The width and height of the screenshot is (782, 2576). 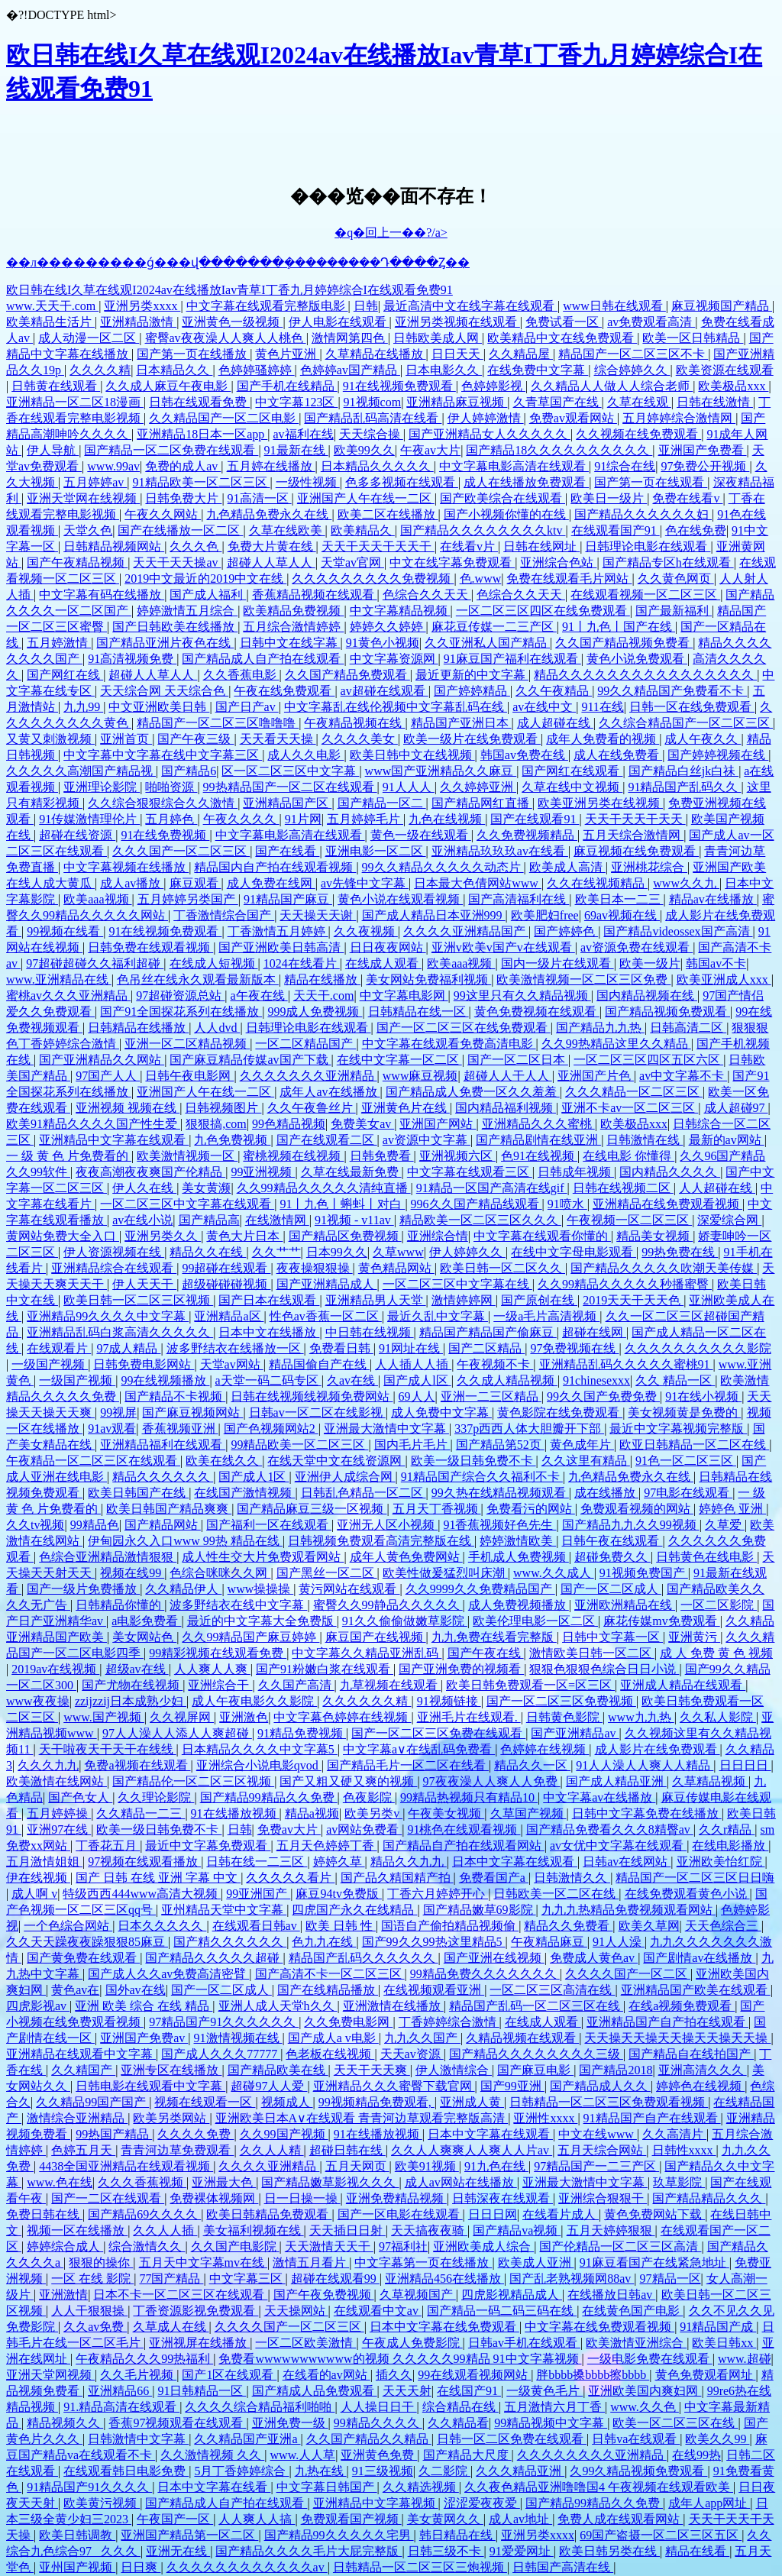 I want to click on 亚洲精品国产自产拍在线观看, so click(x=667, y=2021).